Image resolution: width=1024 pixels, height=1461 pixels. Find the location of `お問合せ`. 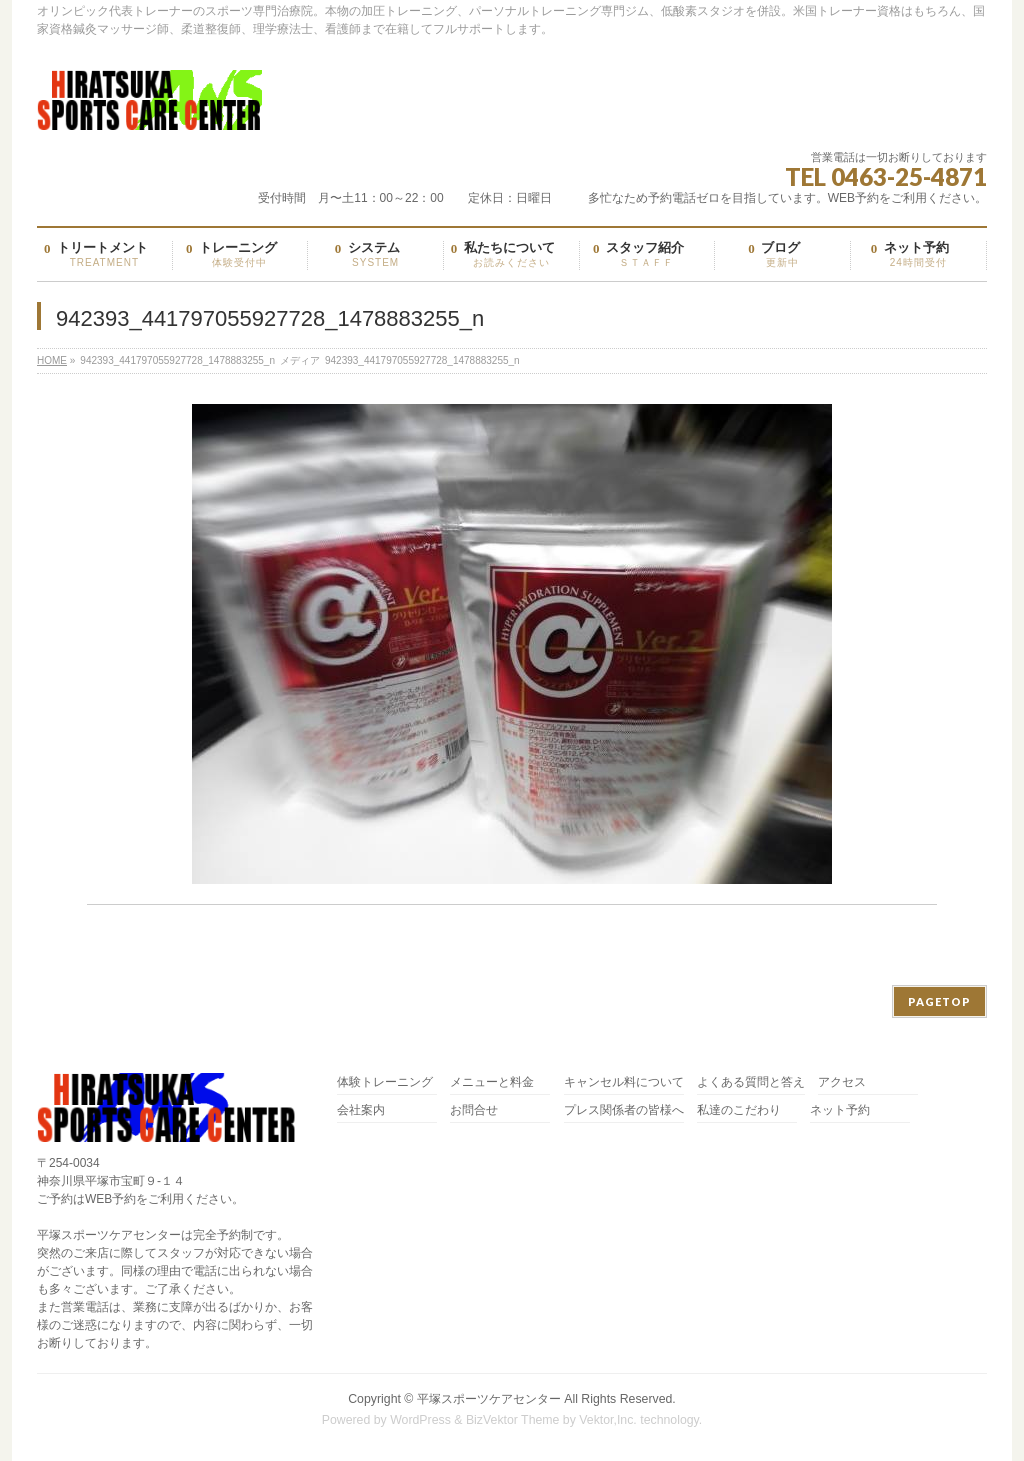

お問合せ is located at coordinates (474, 1110).